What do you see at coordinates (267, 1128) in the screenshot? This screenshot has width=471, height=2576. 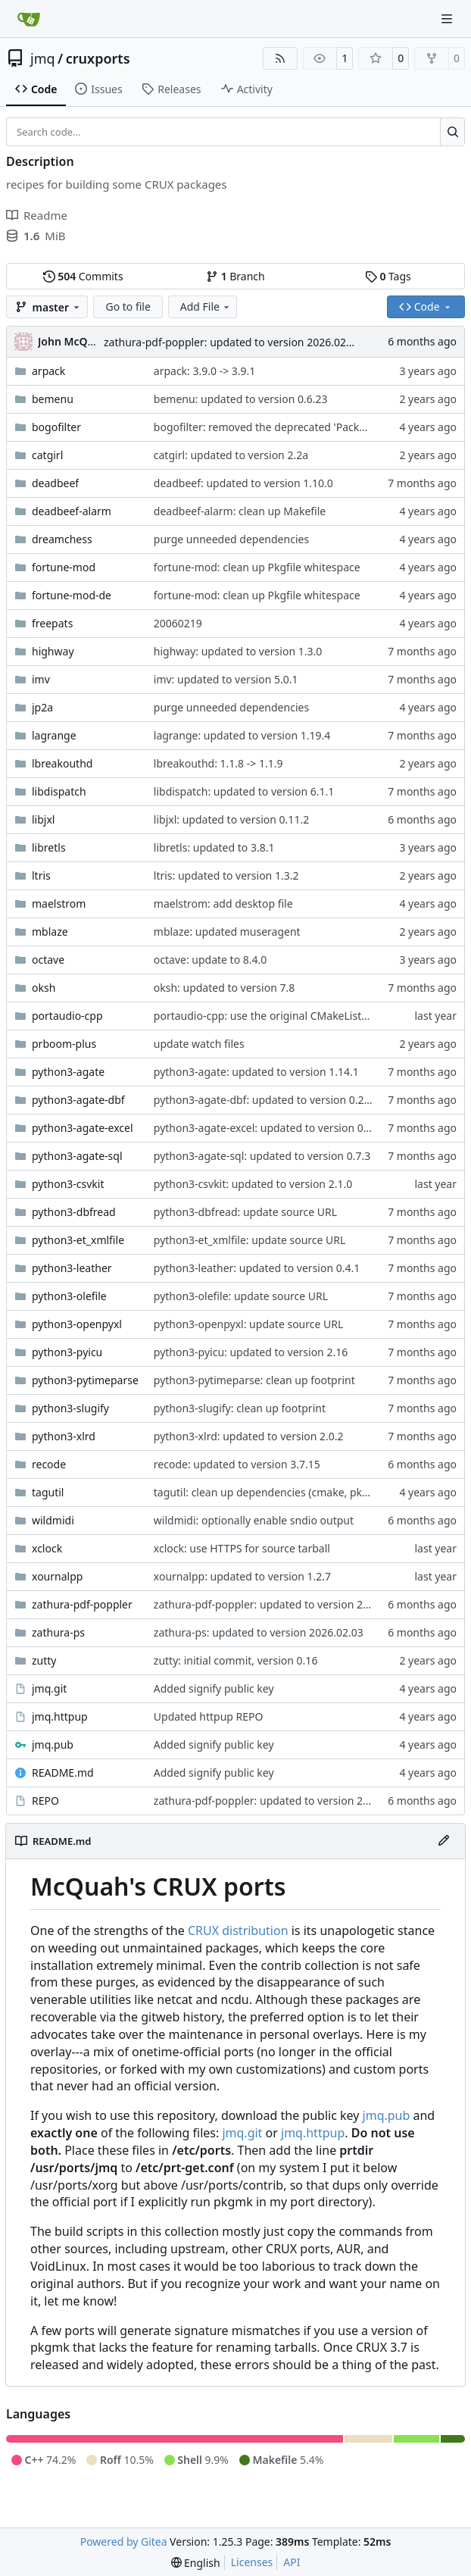 I see `python3-agate-excel: updated to version 0.4.2` at bounding box center [267, 1128].